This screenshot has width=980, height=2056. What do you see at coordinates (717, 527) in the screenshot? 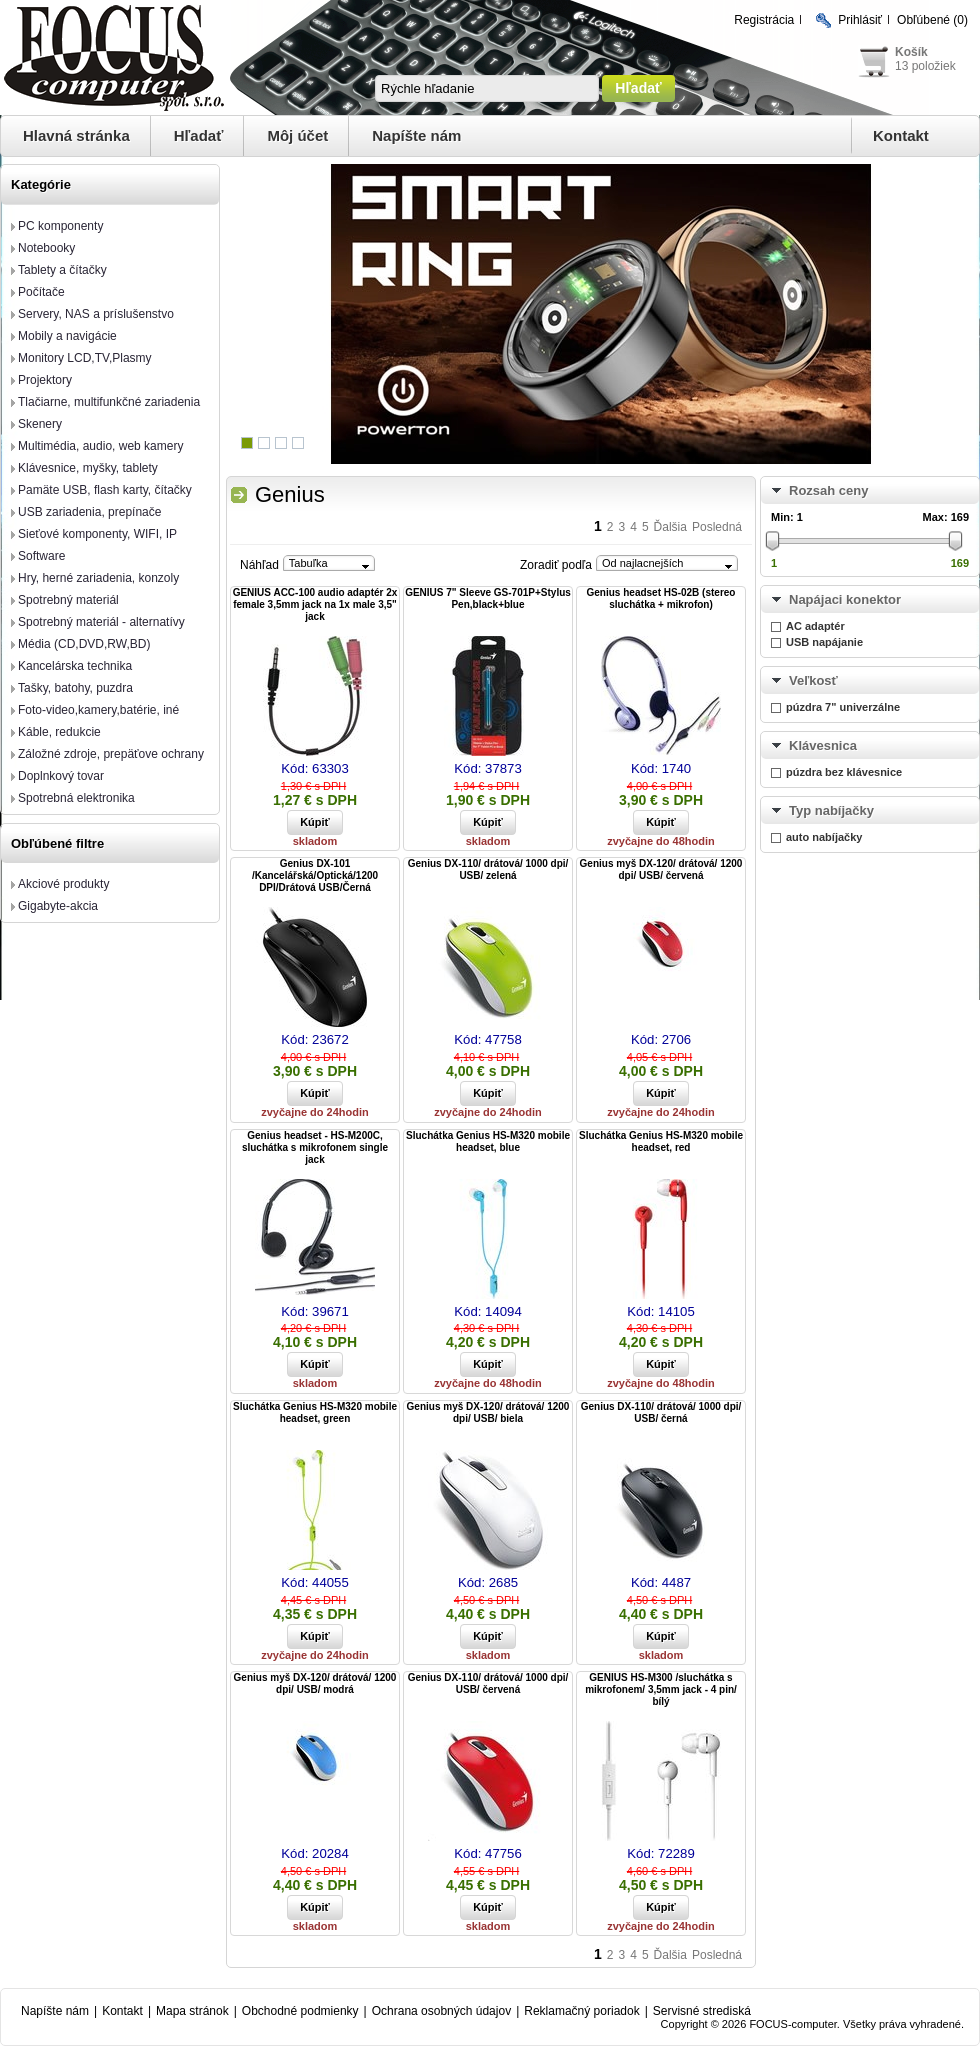
I see `Posledná` at bounding box center [717, 527].